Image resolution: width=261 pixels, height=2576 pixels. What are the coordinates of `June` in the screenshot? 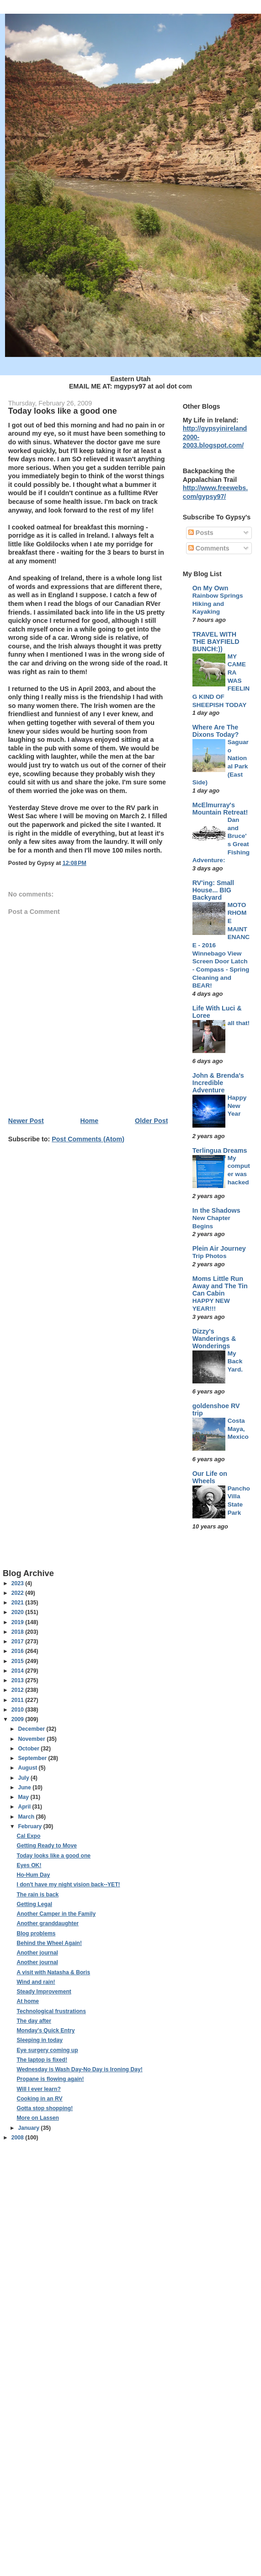 It's located at (25, 1787).